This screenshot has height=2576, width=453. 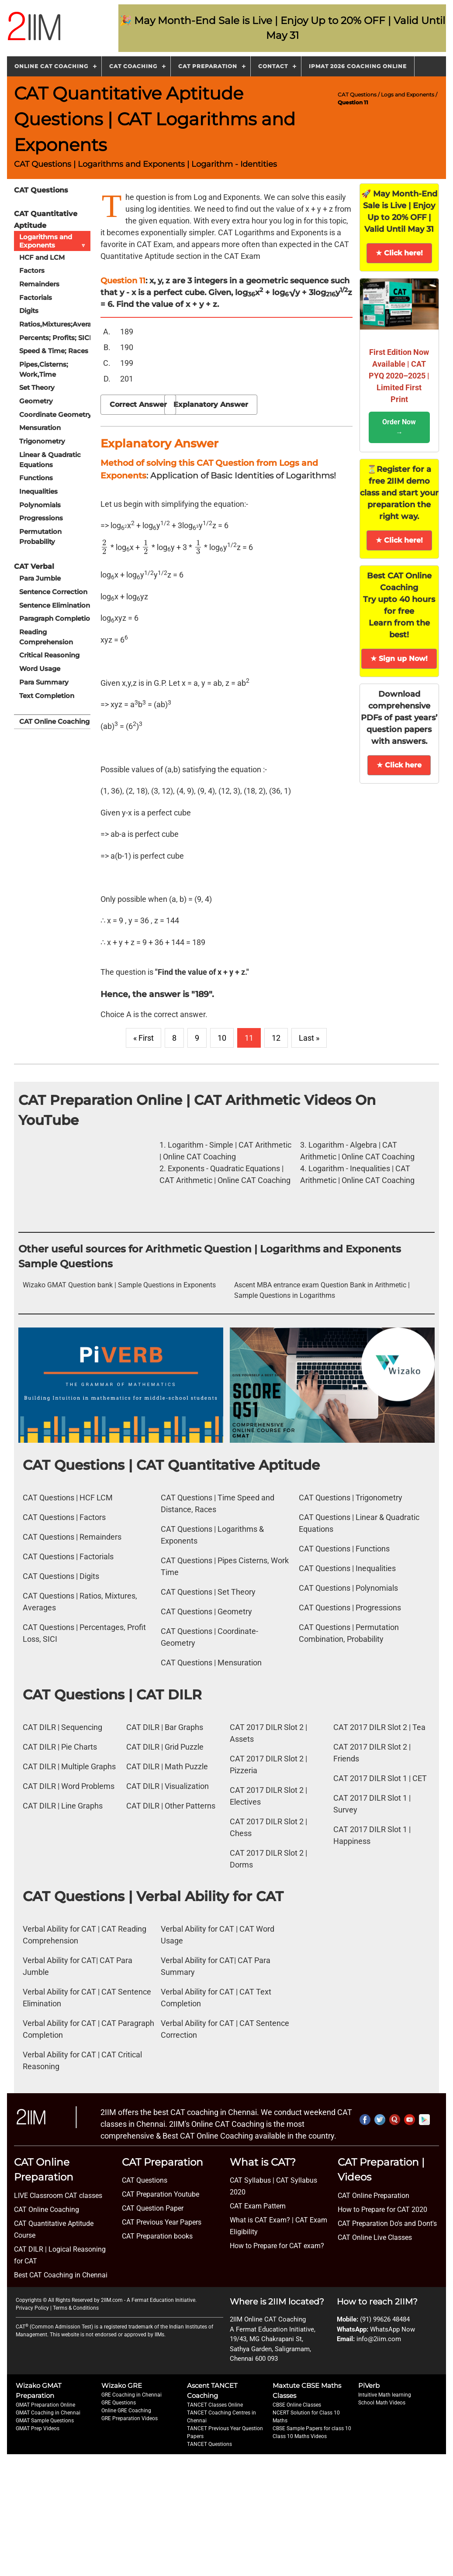 I want to click on ★ Click here!, so click(x=399, y=253).